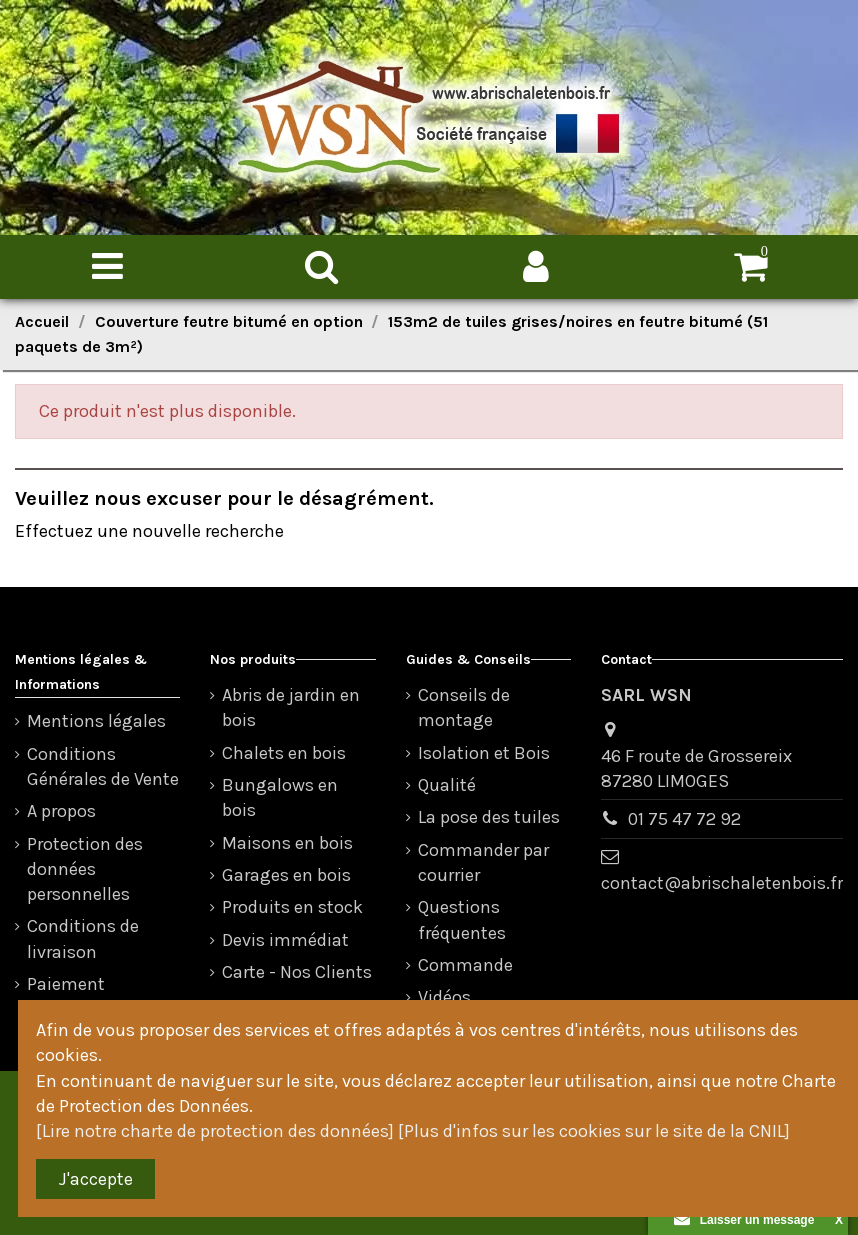  I want to click on Vidéos, so click(444, 997).